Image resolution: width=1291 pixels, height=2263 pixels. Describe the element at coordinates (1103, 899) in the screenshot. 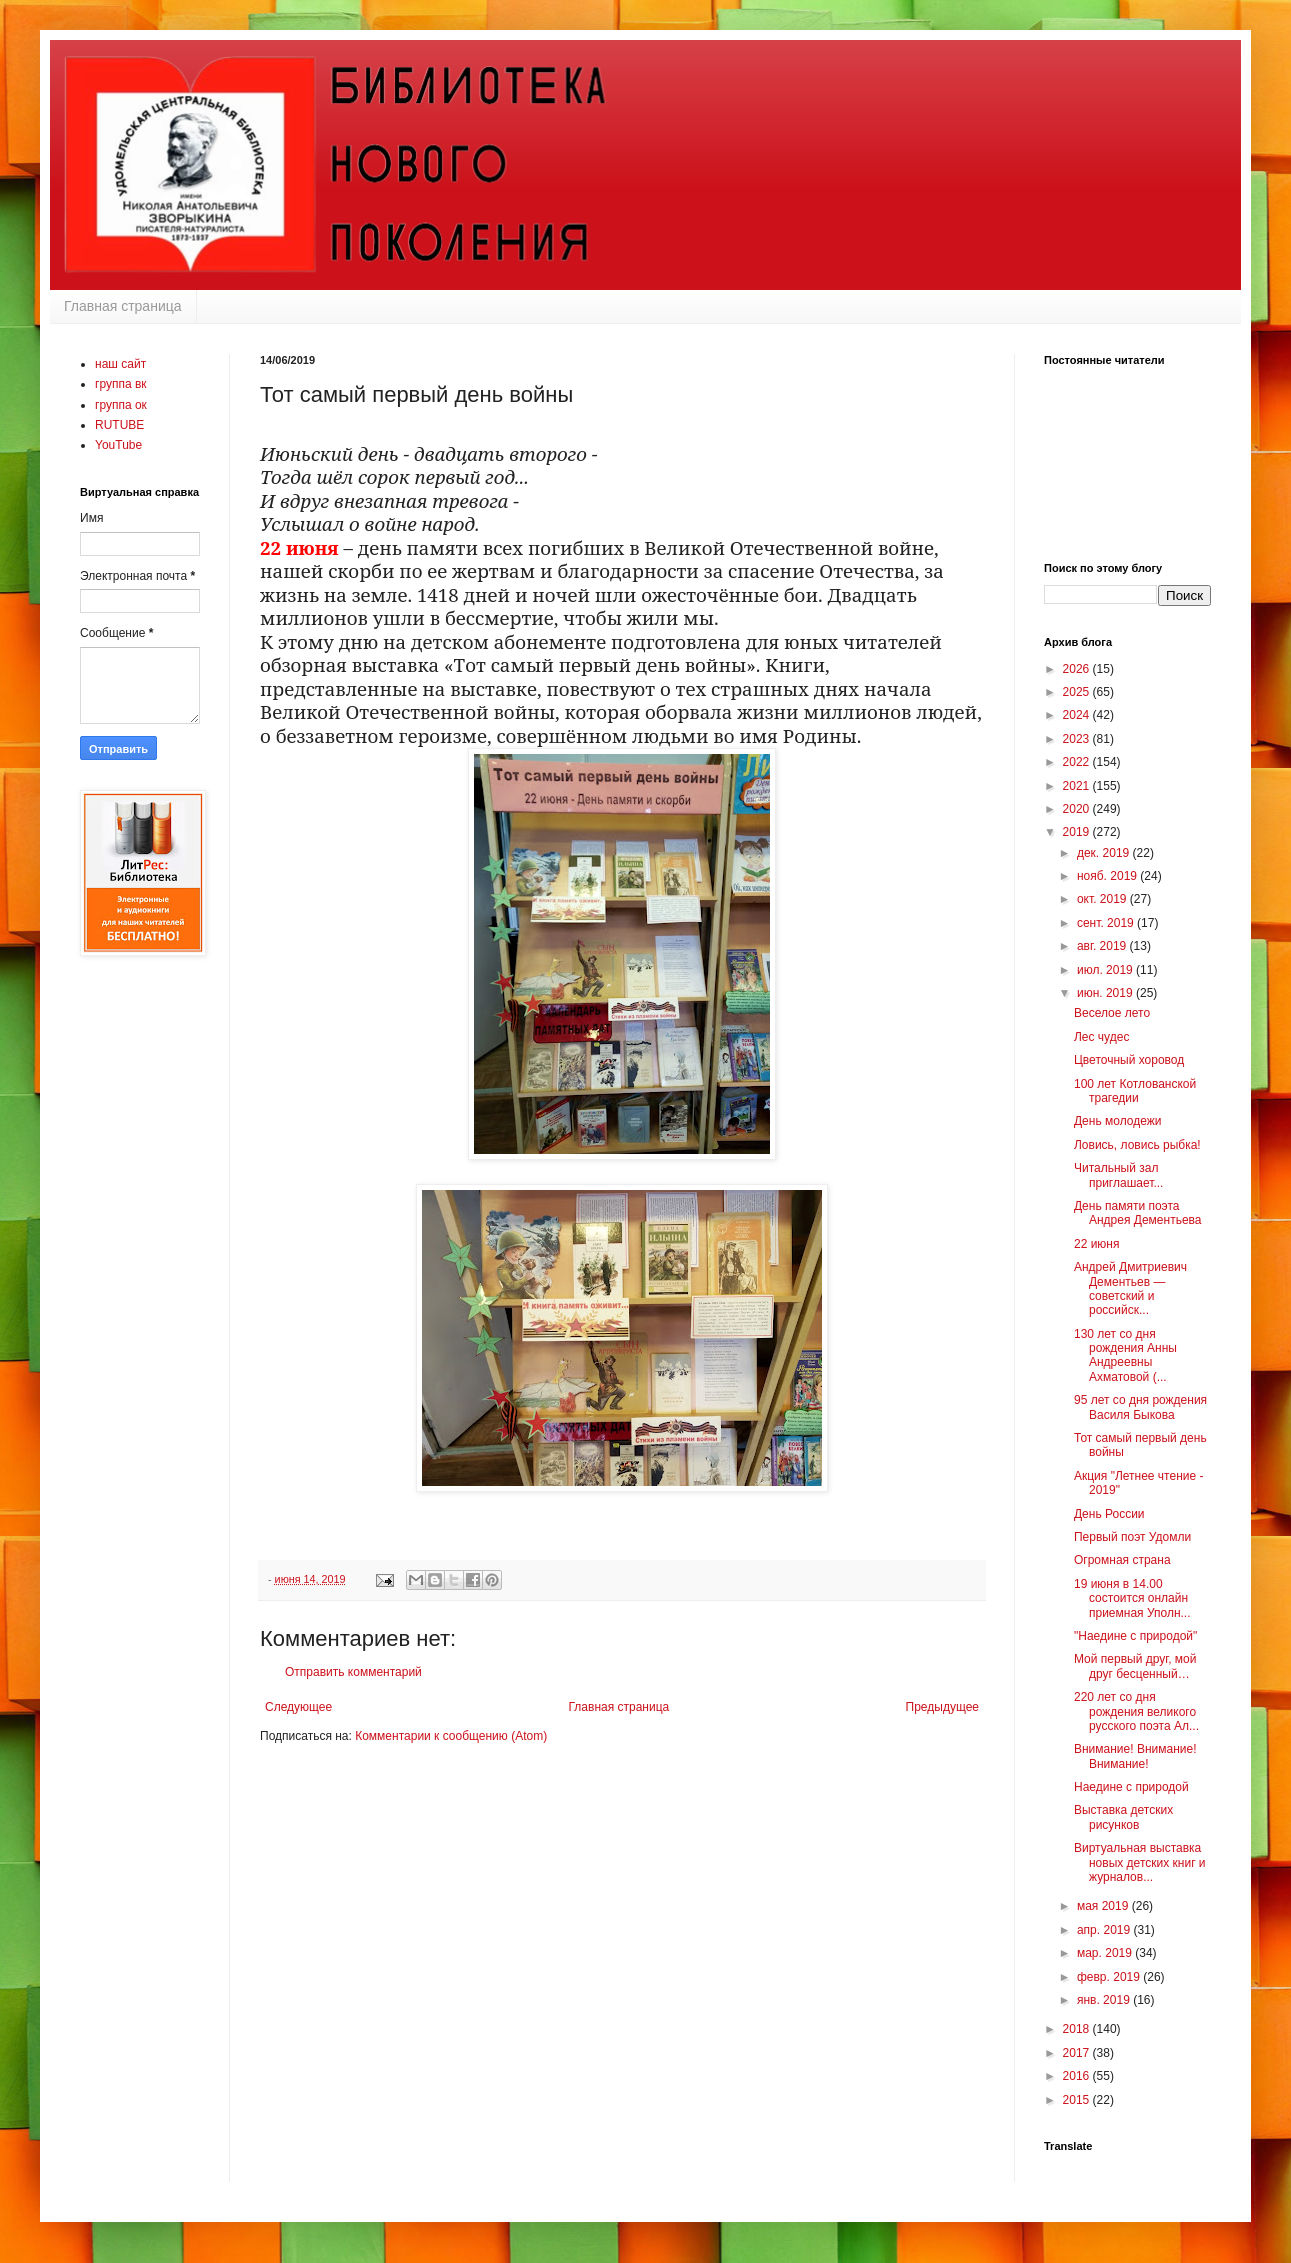

I see `окт. 2019` at that location.